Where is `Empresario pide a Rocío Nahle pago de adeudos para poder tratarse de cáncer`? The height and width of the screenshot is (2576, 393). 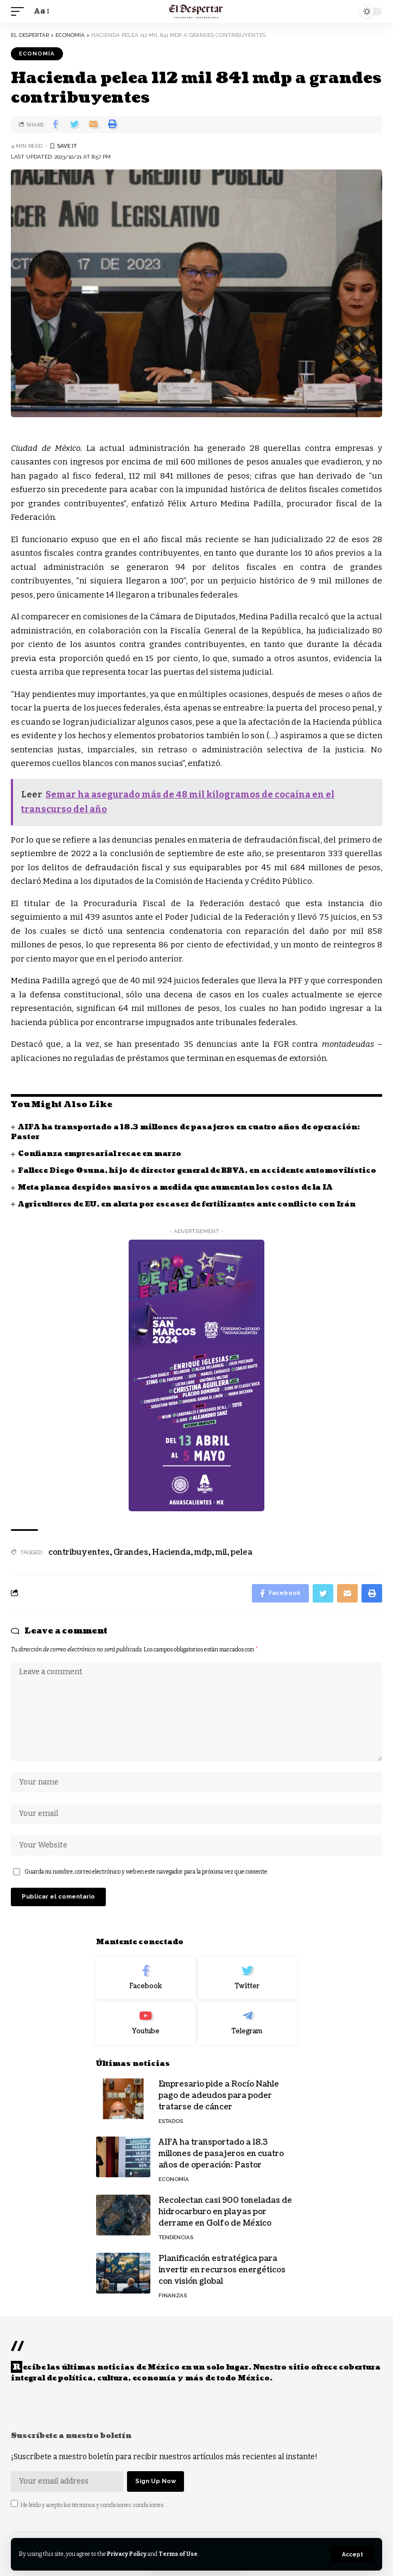
Empresario pide a Rocío Nahle pago de adeudos para poder tratarse de cáncer is located at coordinates (219, 2095).